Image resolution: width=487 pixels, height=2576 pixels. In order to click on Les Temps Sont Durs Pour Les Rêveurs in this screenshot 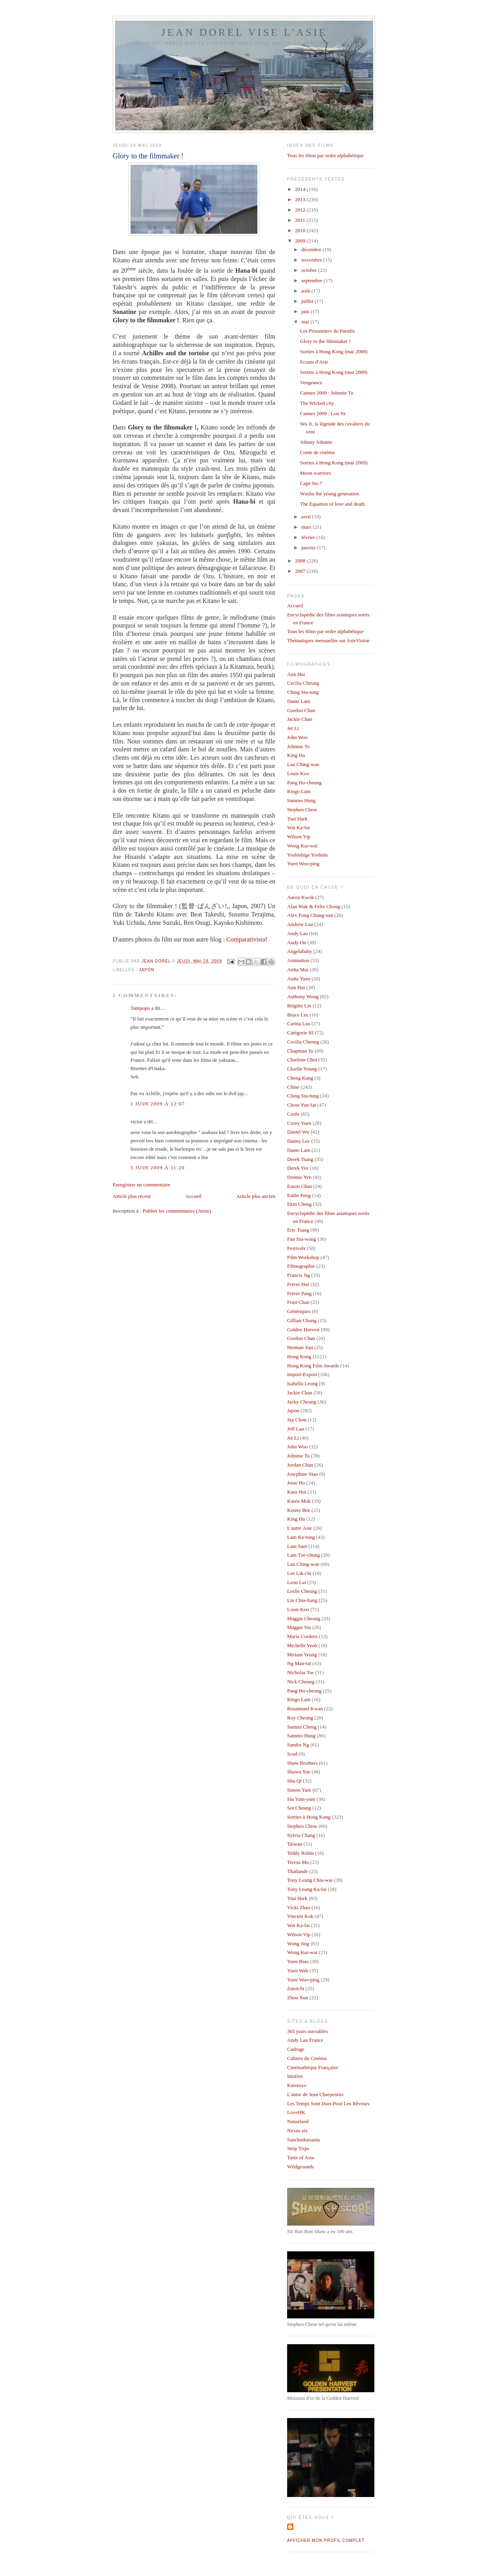, I will do `click(328, 2103)`.